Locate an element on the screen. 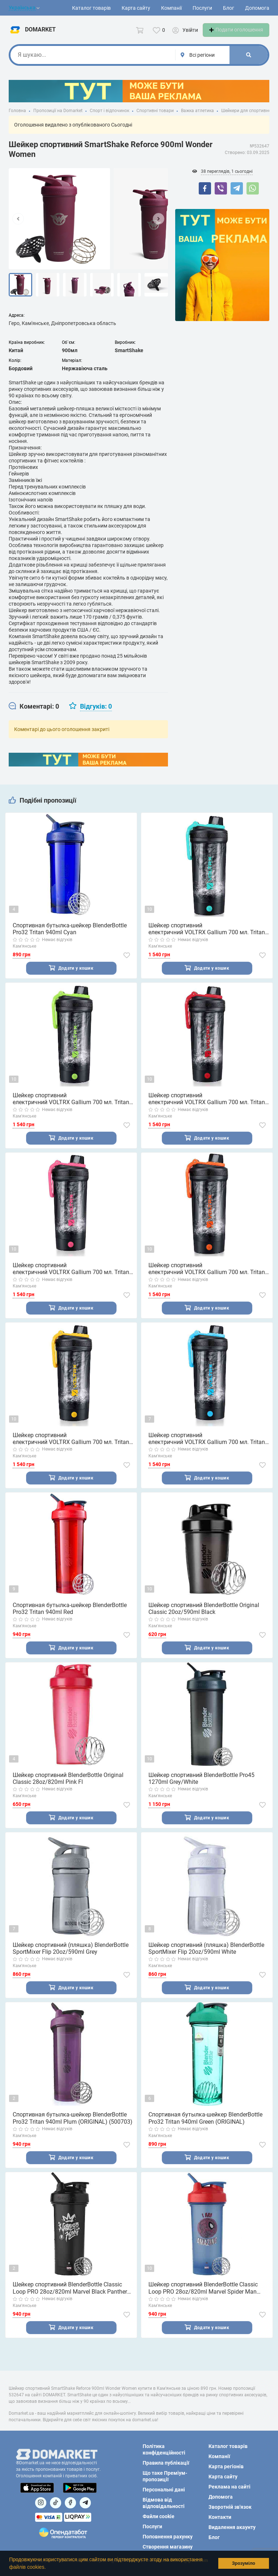  Шейкер спортивний електричний VOLTRX Gallium 700 мл. Tritan Mint is located at coordinates (206, 937).